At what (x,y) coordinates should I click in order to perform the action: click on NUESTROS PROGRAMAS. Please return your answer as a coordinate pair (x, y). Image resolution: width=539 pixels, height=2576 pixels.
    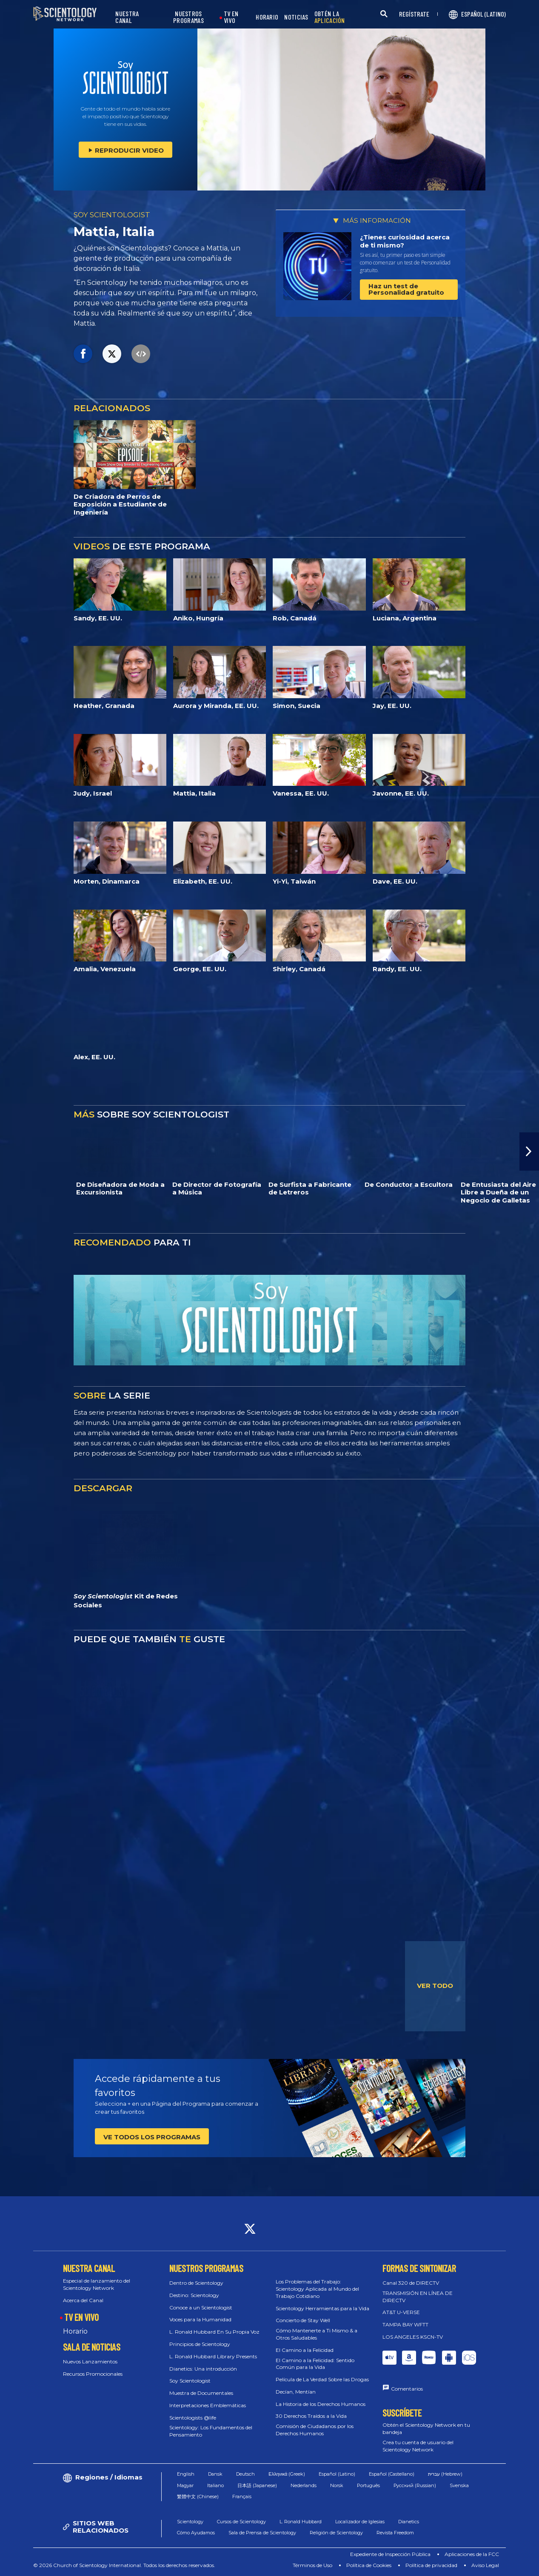
    Looking at the image, I should click on (188, 17).